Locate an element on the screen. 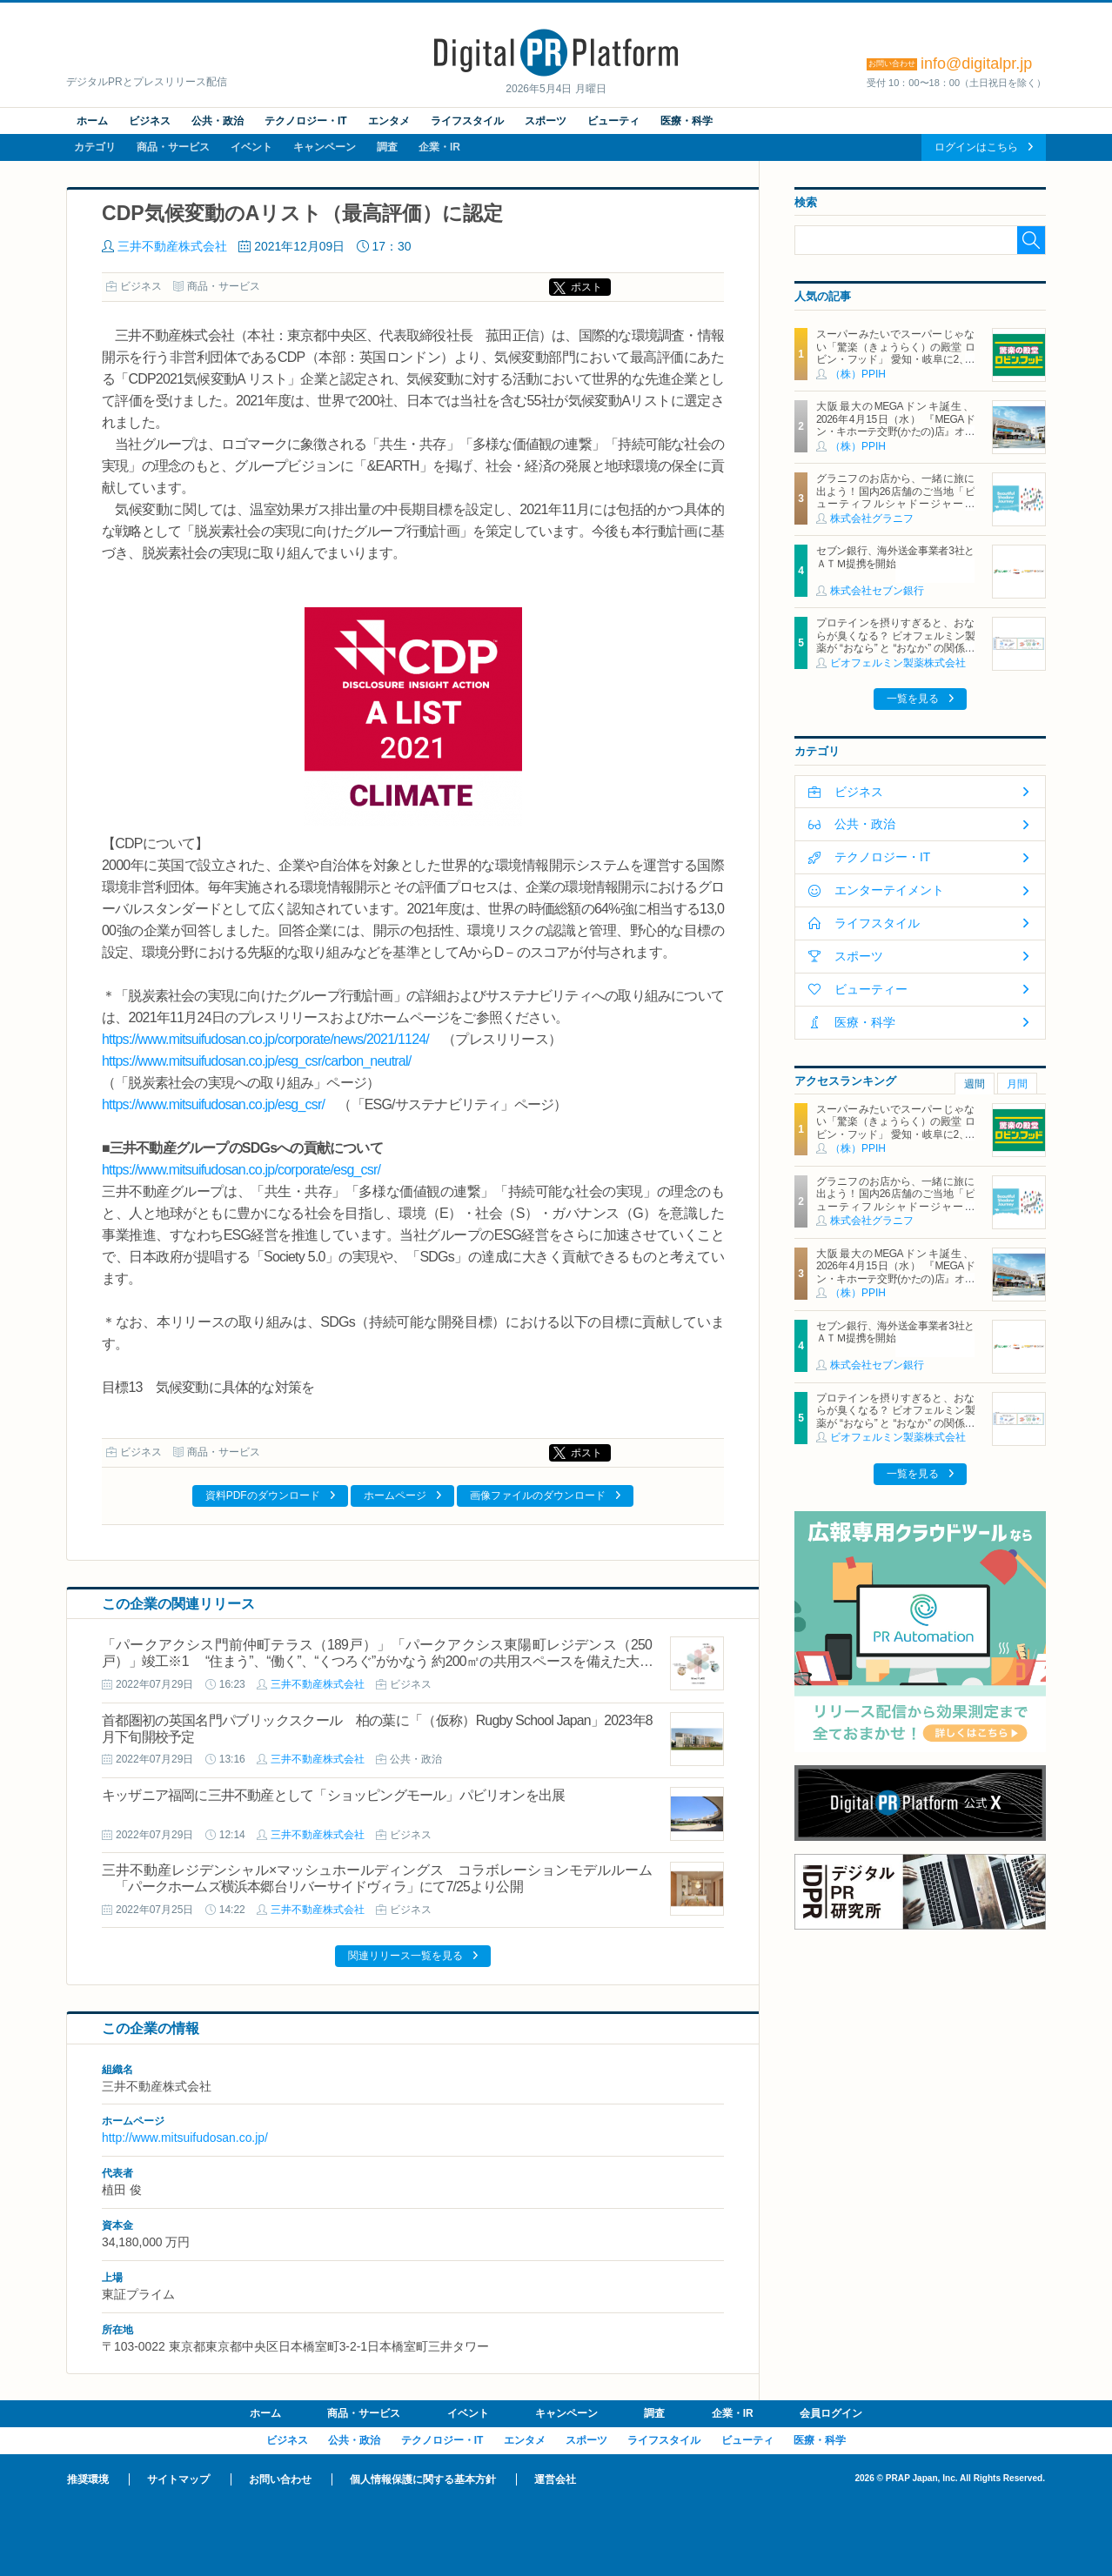 This screenshot has height=2576, width=1112. 株式会社グラニフ is located at coordinates (872, 518).